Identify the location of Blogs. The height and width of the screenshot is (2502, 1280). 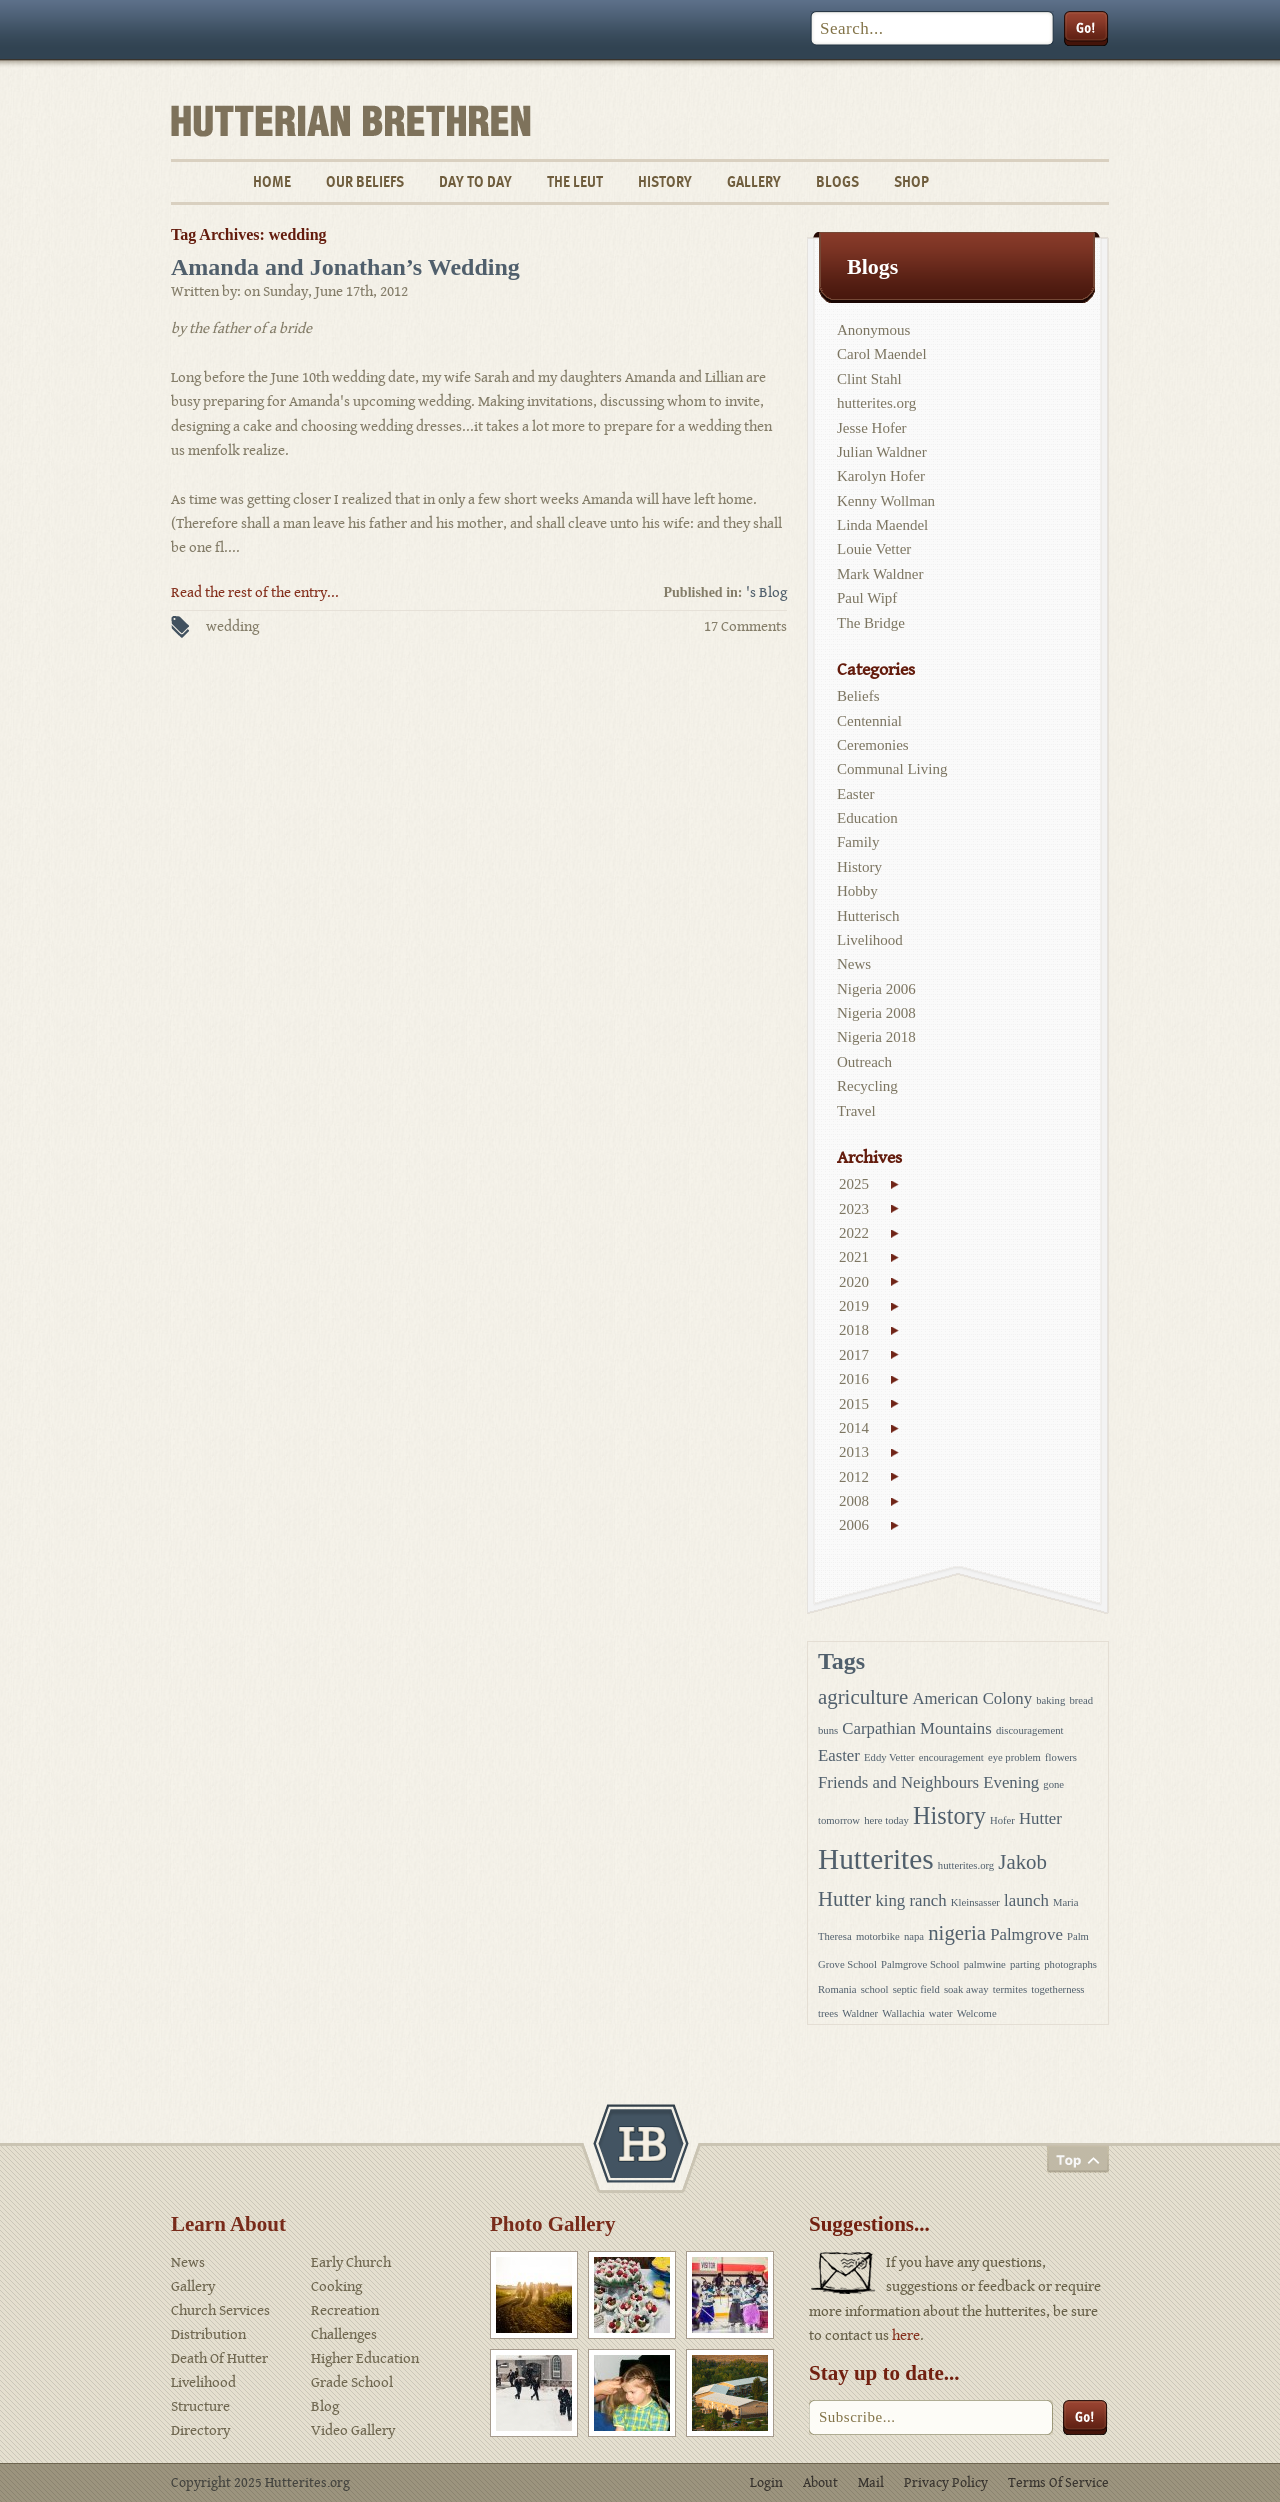
(837, 181).